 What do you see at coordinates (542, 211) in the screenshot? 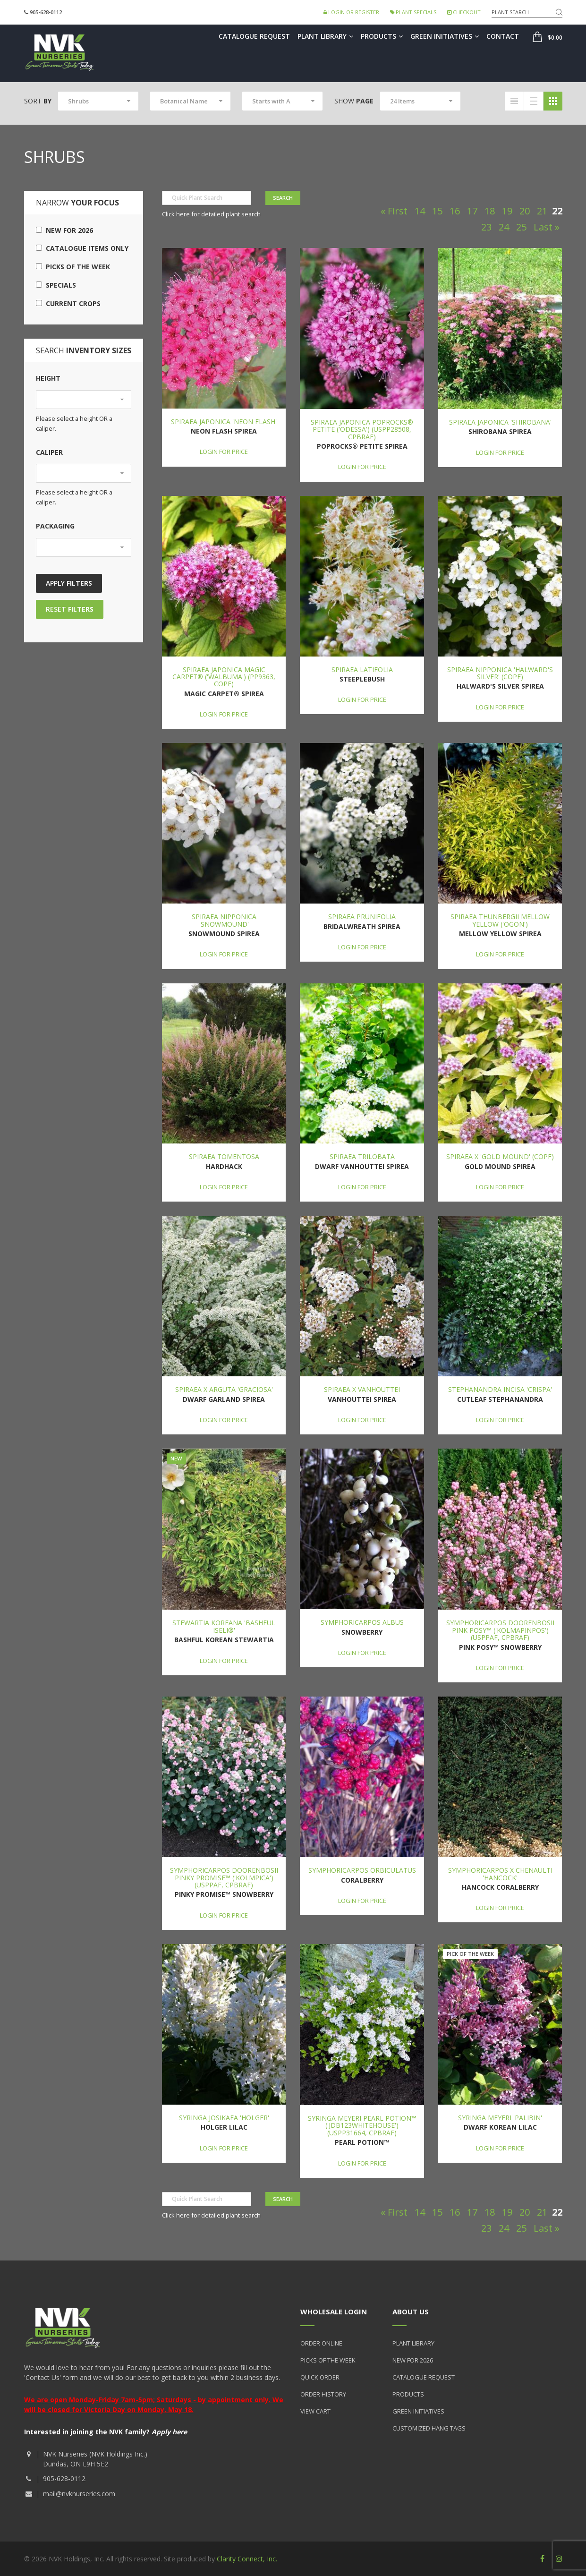
I see `21` at bounding box center [542, 211].